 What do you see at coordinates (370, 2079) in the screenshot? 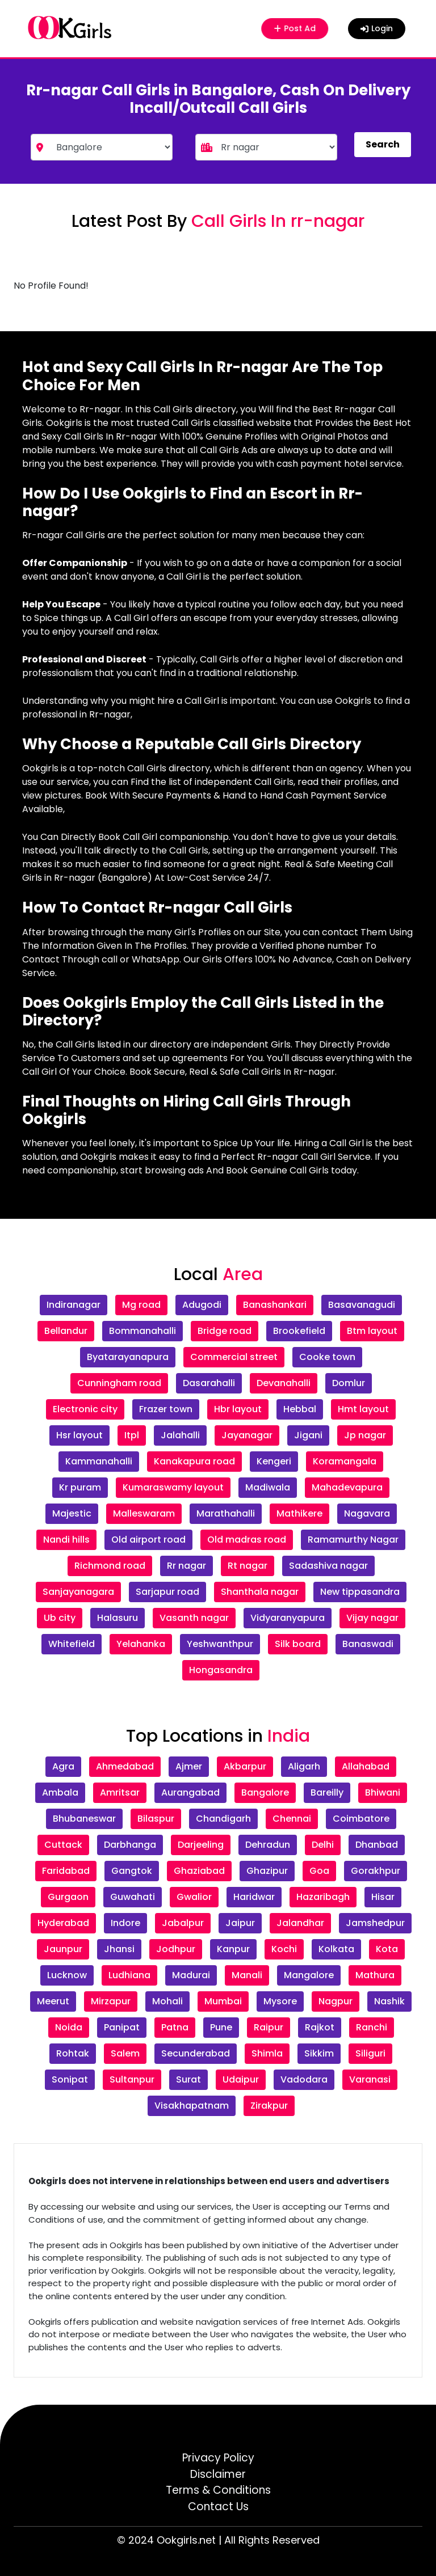
I see `Varanasi` at bounding box center [370, 2079].